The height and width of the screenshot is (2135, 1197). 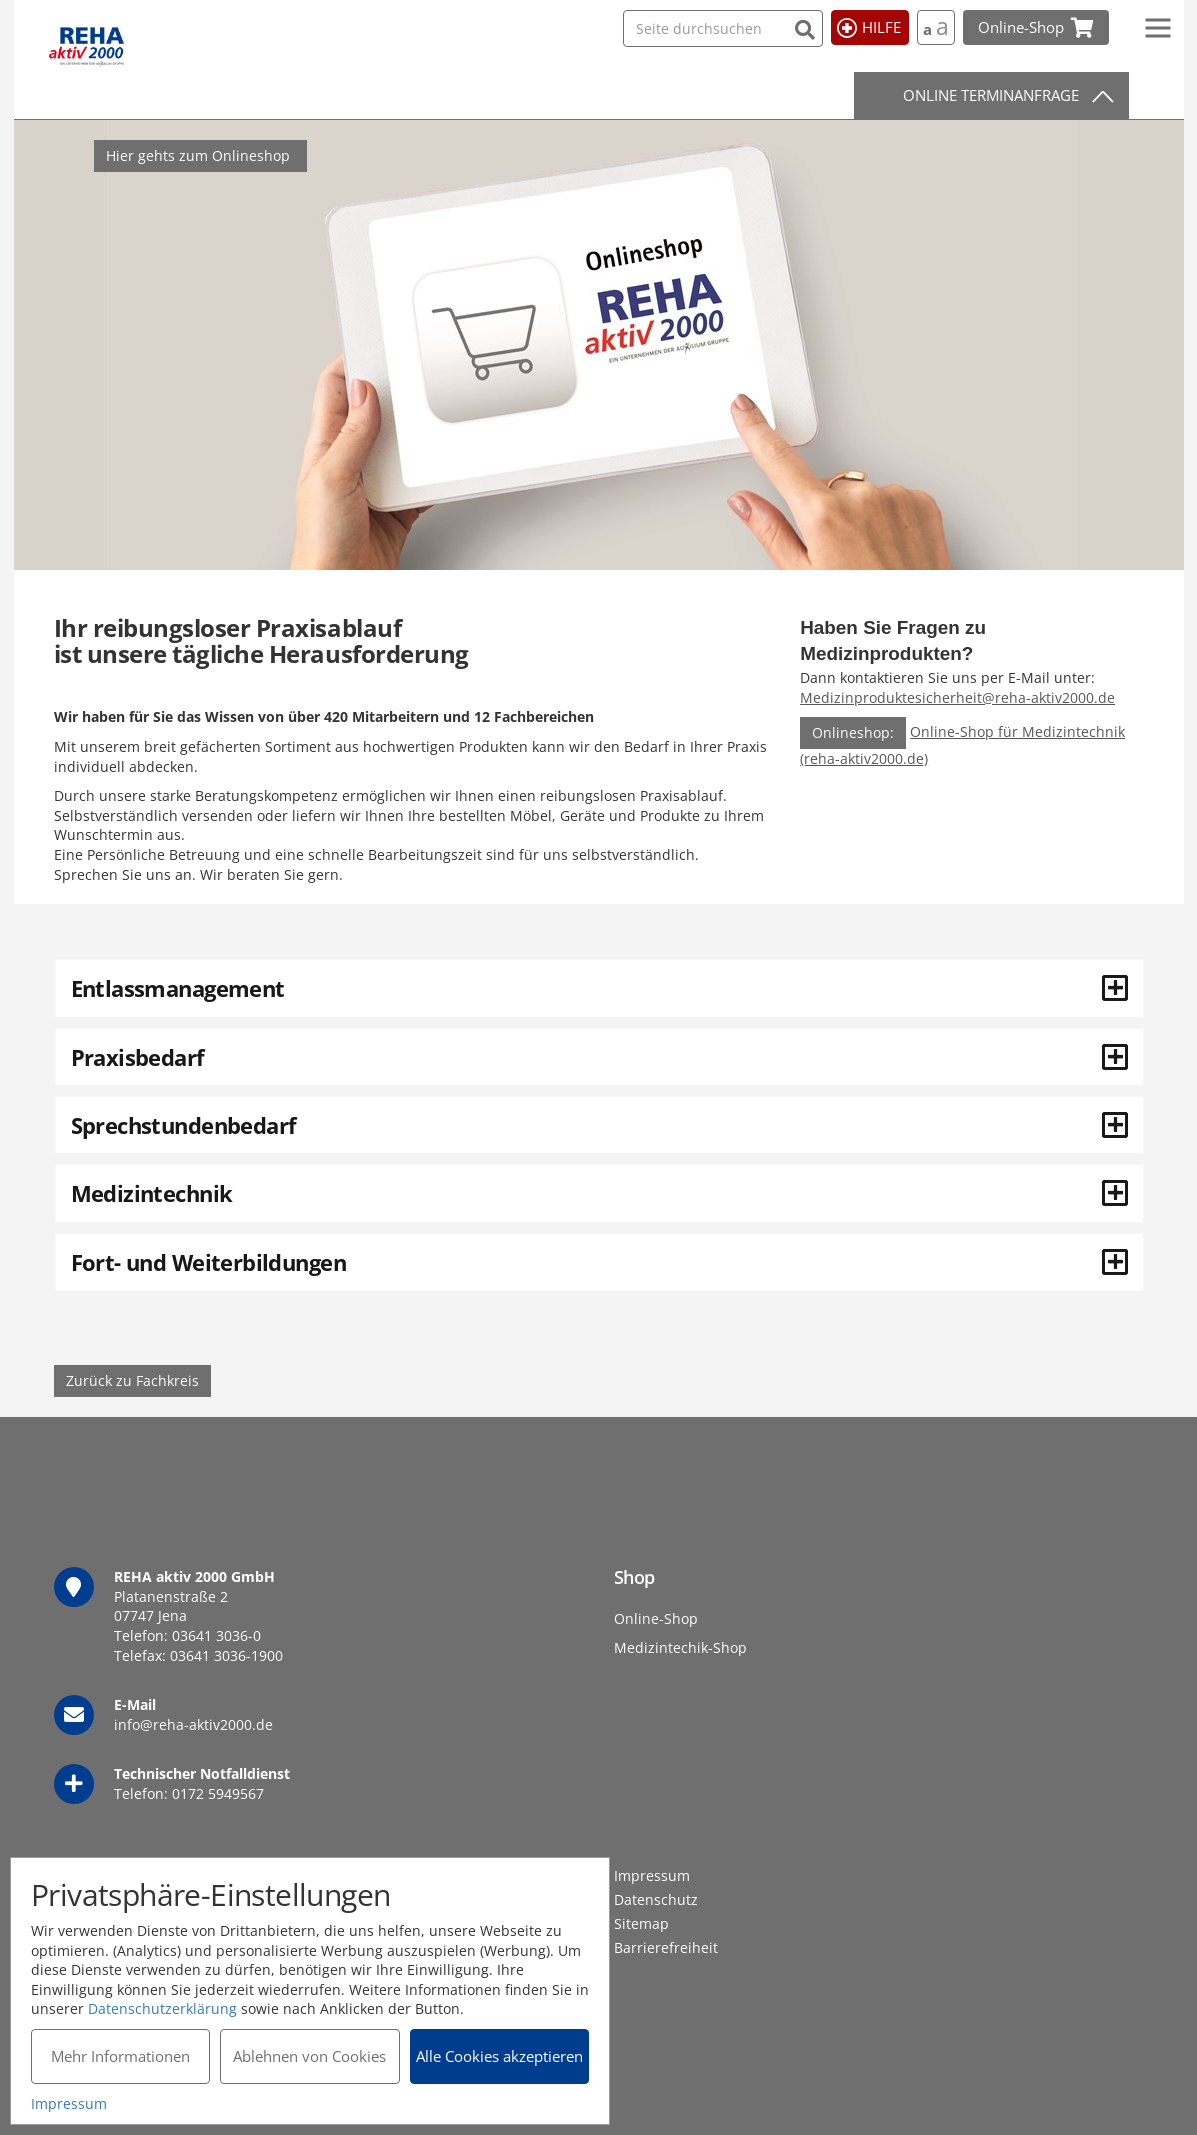 What do you see at coordinates (656, 1618) in the screenshot?
I see `Online-Shop` at bounding box center [656, 1618].